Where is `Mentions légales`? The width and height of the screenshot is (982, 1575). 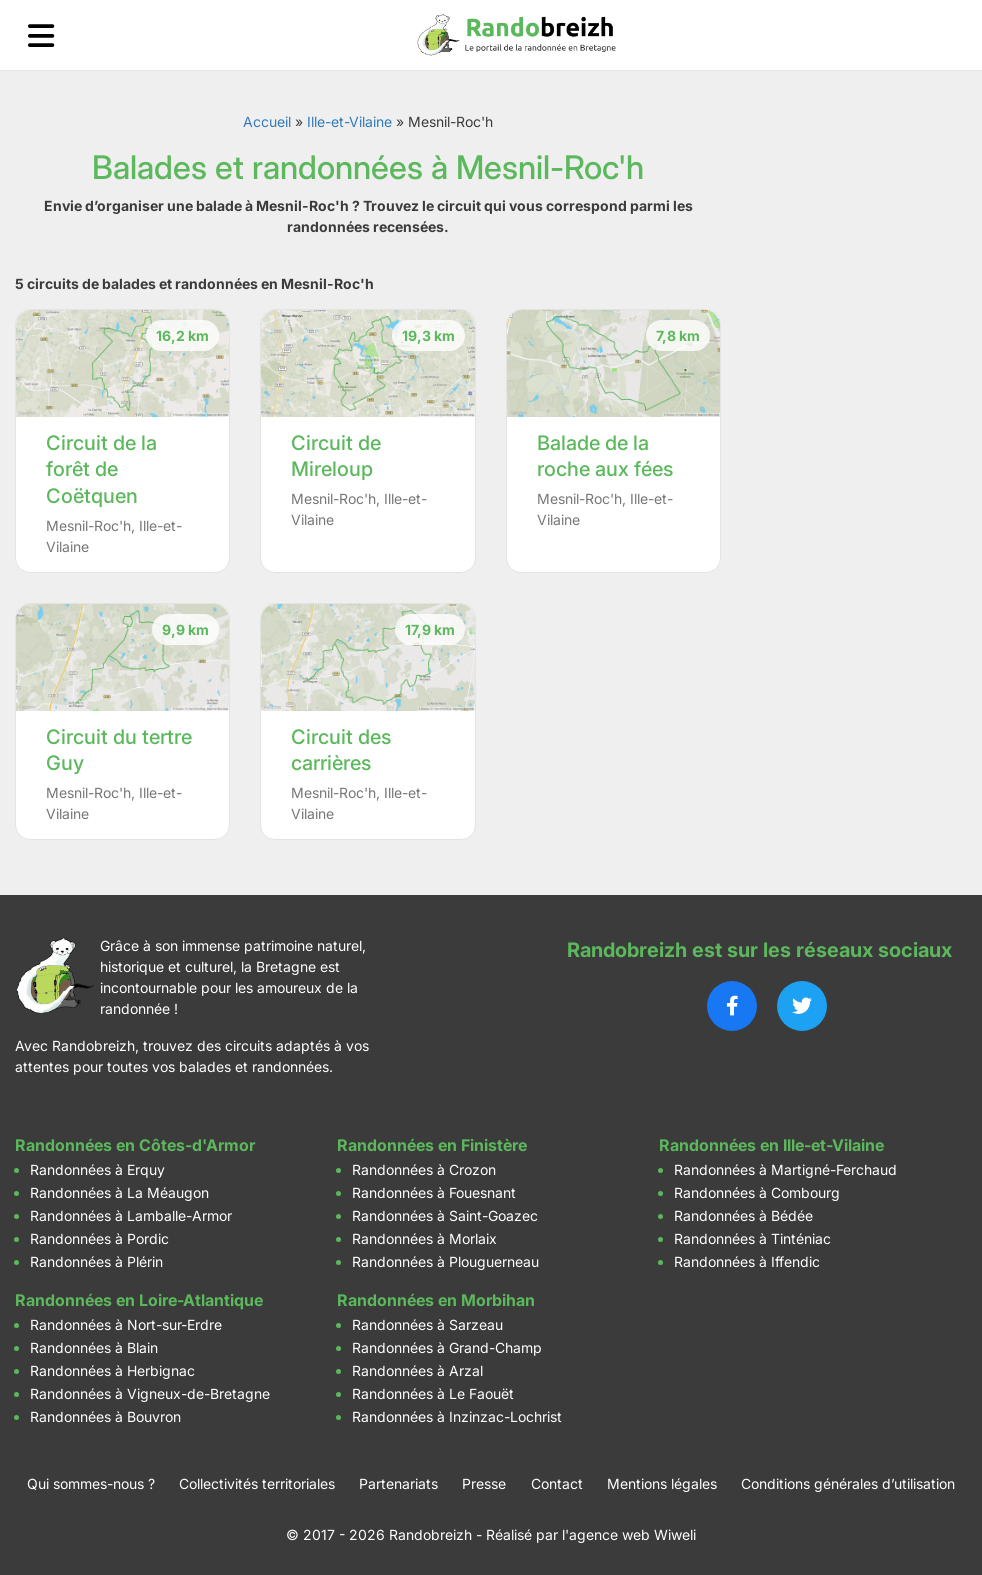 Mentions légales is located at coordinates (662, 1483).